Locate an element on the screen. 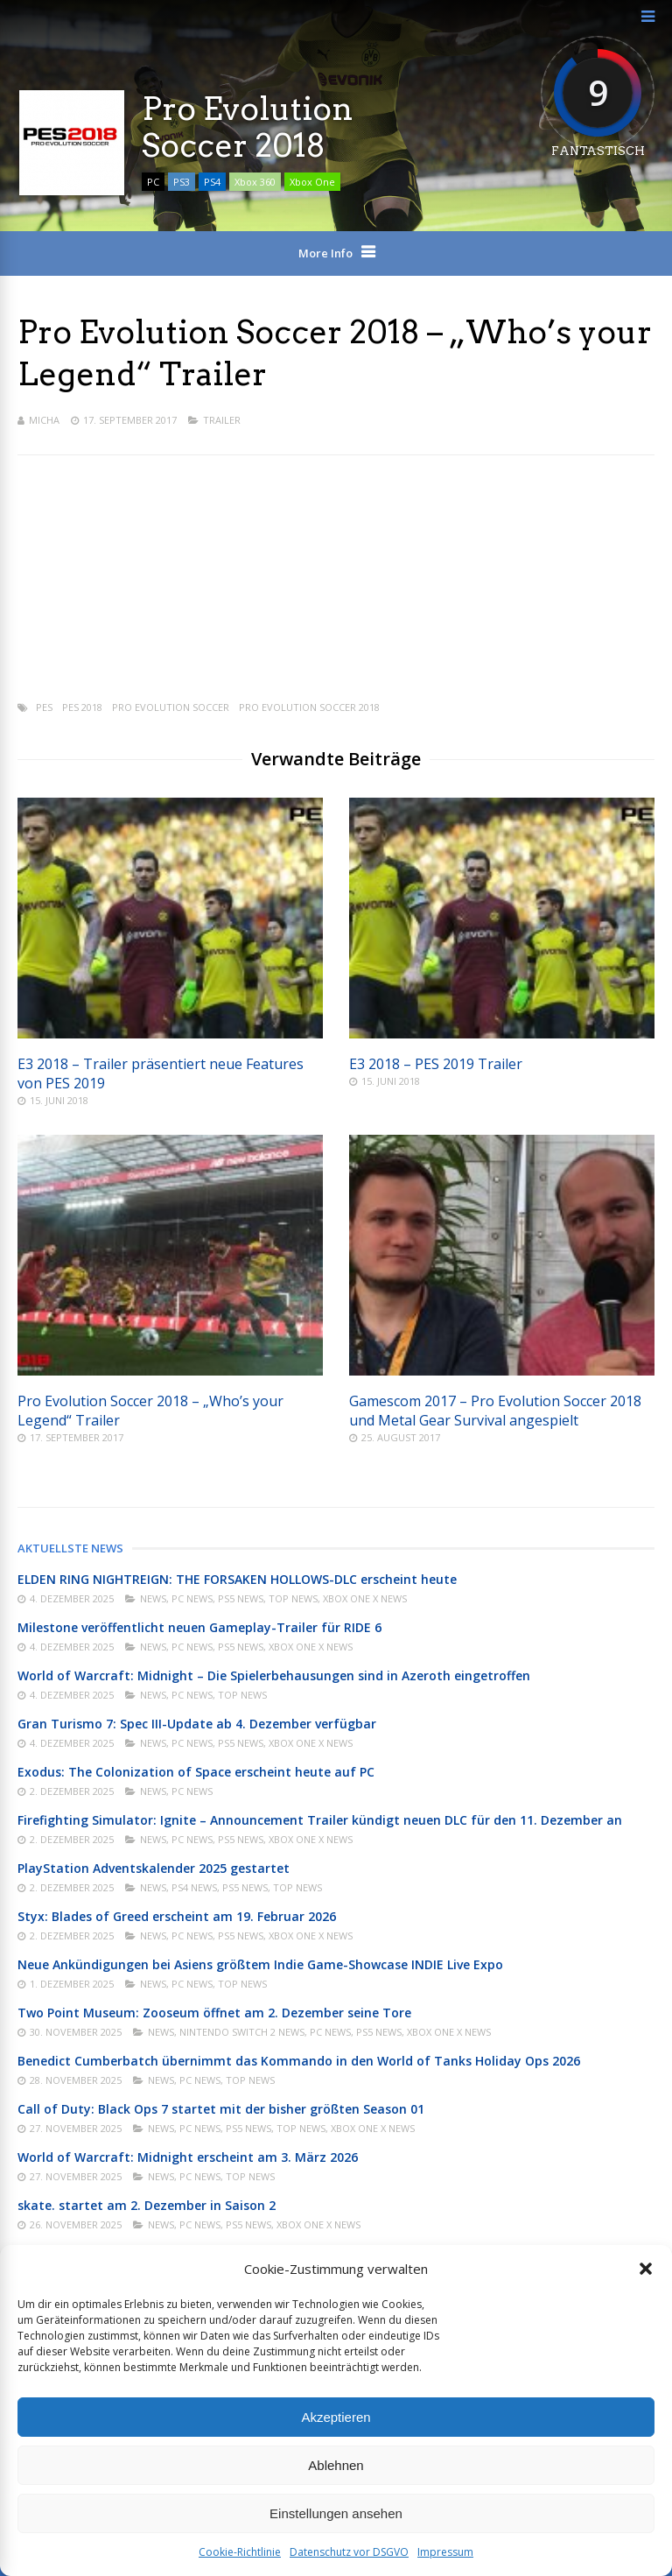  PlayStation Adventskalender 2025 gestartet is located at coordinates (154, 1868).